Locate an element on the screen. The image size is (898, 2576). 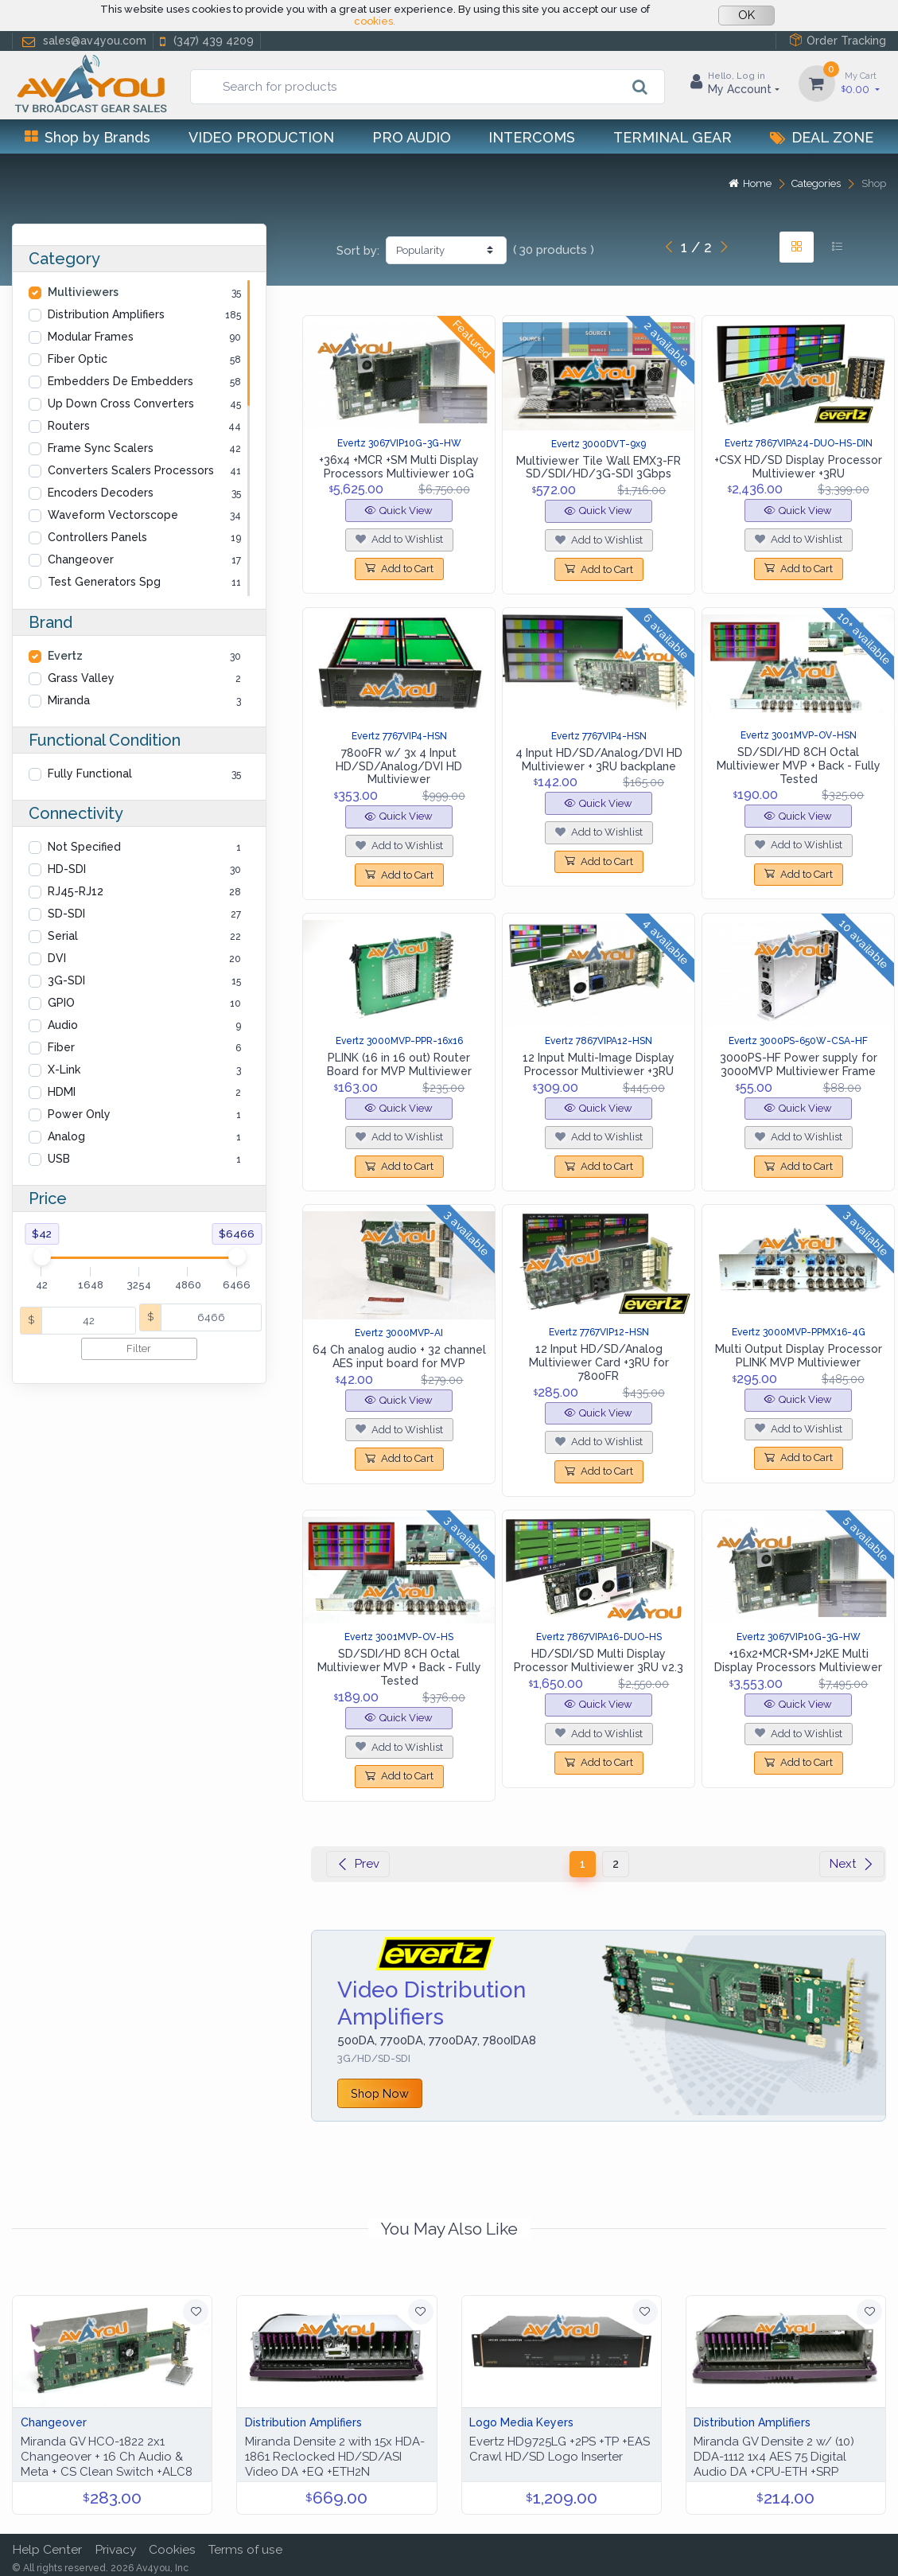
+16x2+MCR+SM+J2KE Multi Display Processors Multiviewer is located at coordinates (798, 1660).